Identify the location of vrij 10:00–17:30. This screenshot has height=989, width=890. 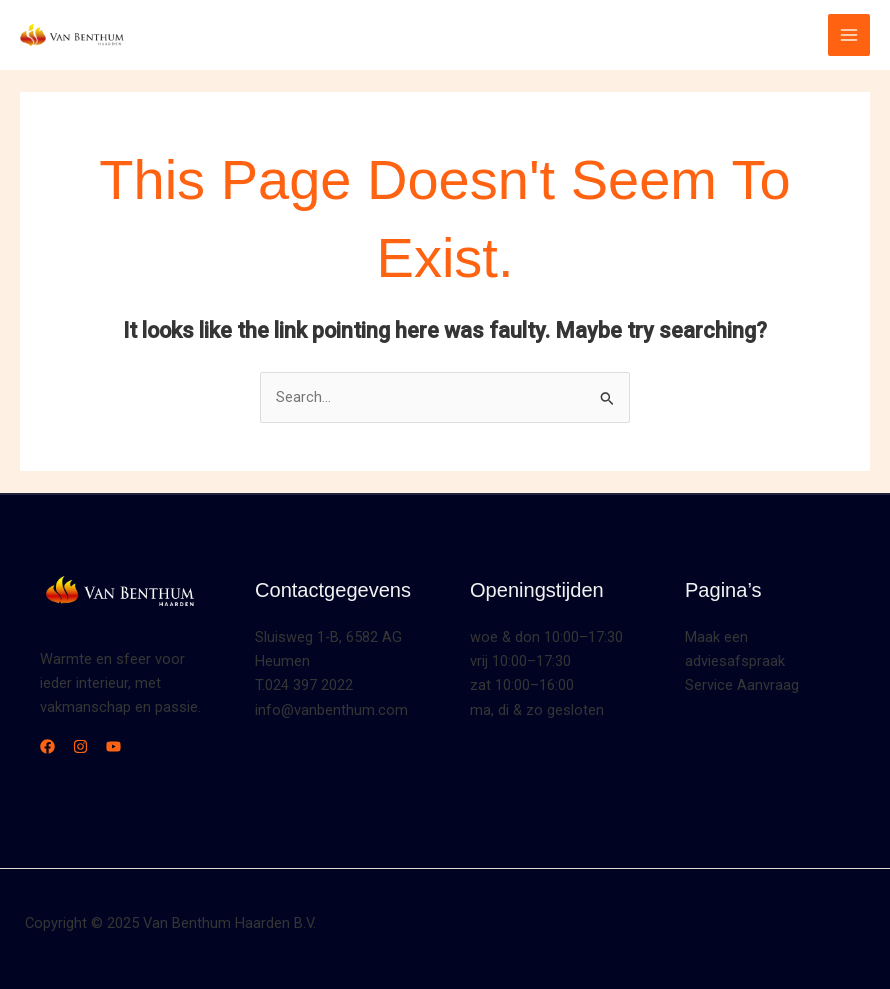
(520, 661).